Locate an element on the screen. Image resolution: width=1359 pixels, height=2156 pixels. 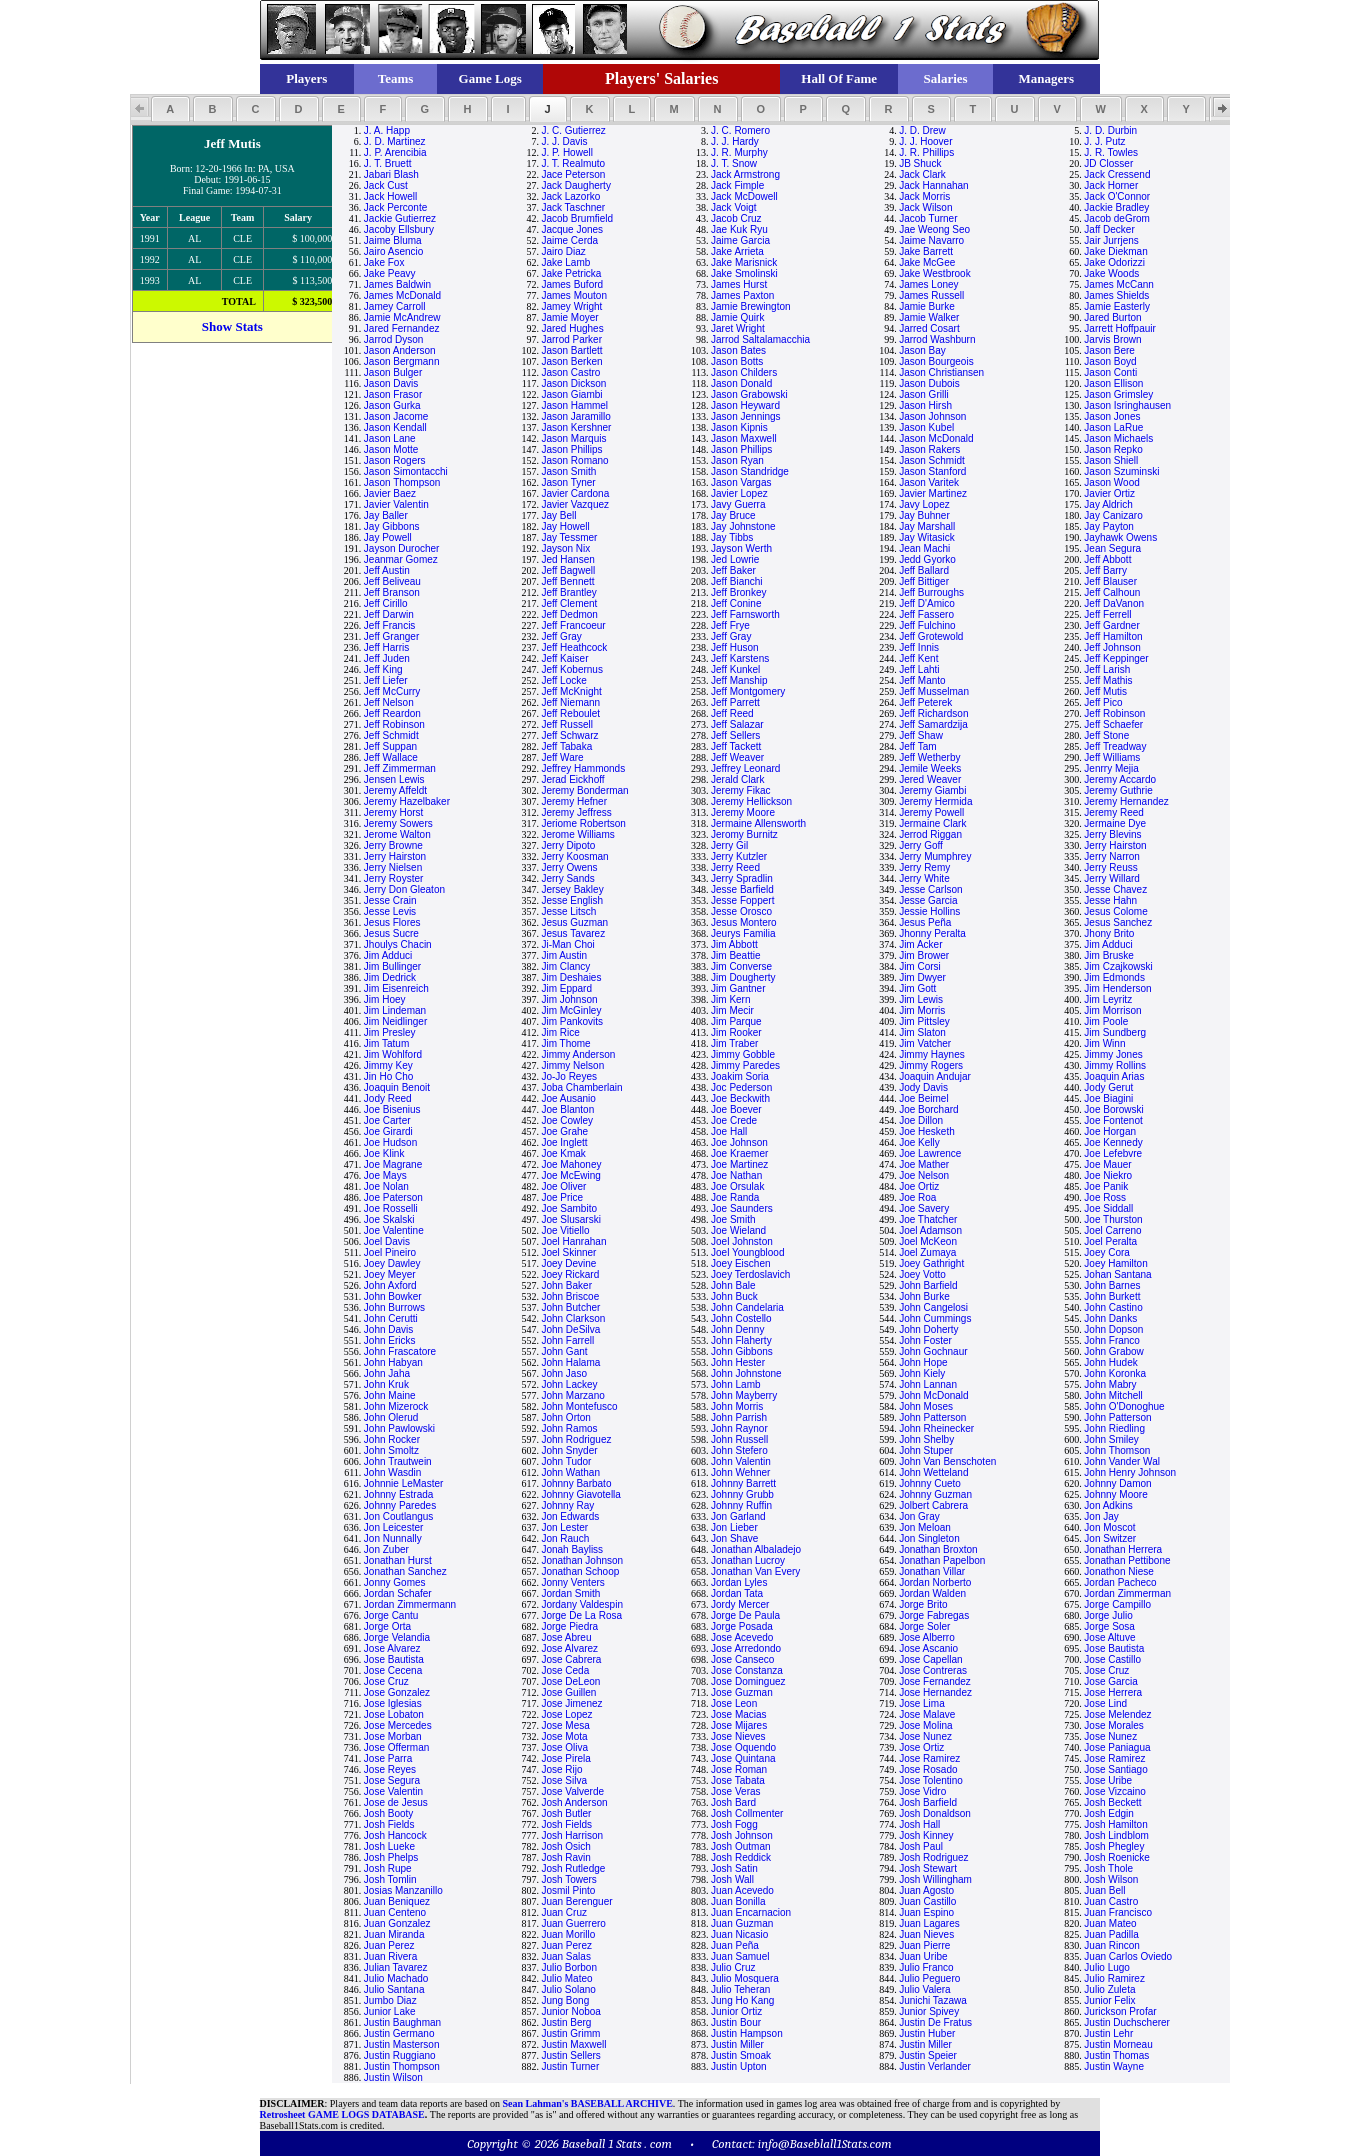
John Flaherty is located at coordinates (741, 1340).